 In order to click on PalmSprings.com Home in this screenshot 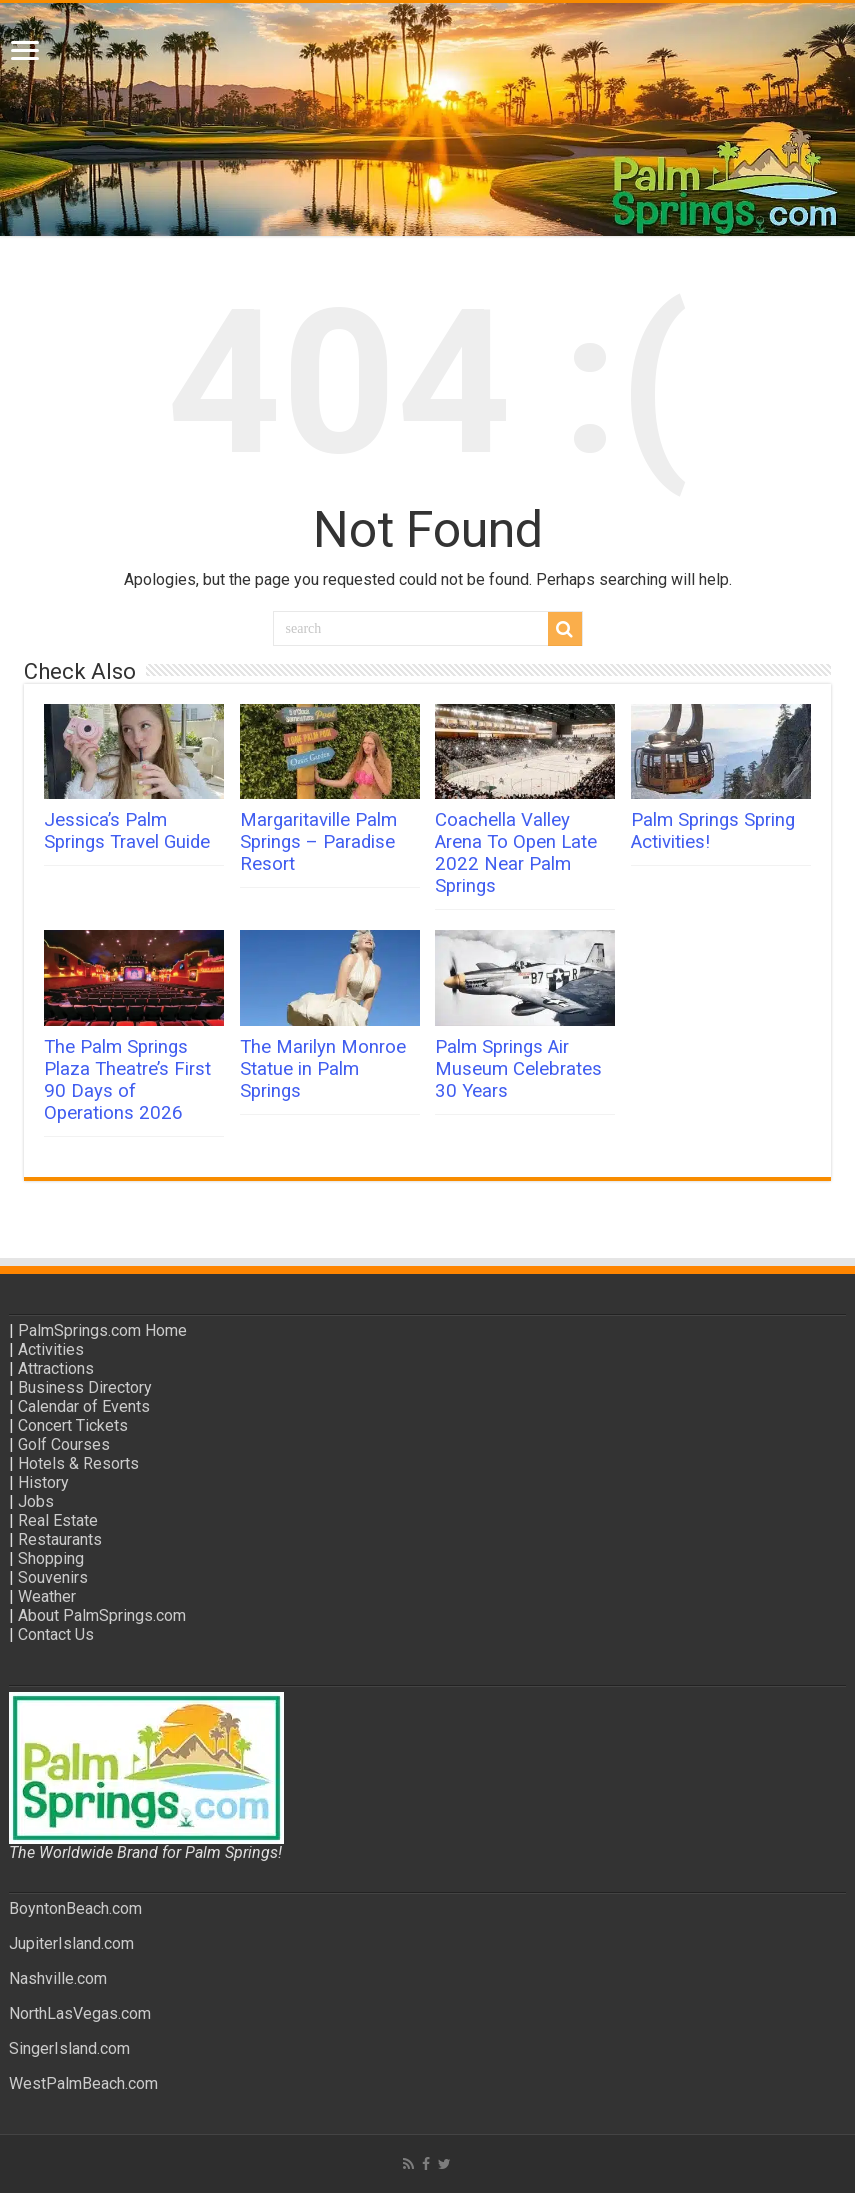, I will do `click(102, 1330)`.